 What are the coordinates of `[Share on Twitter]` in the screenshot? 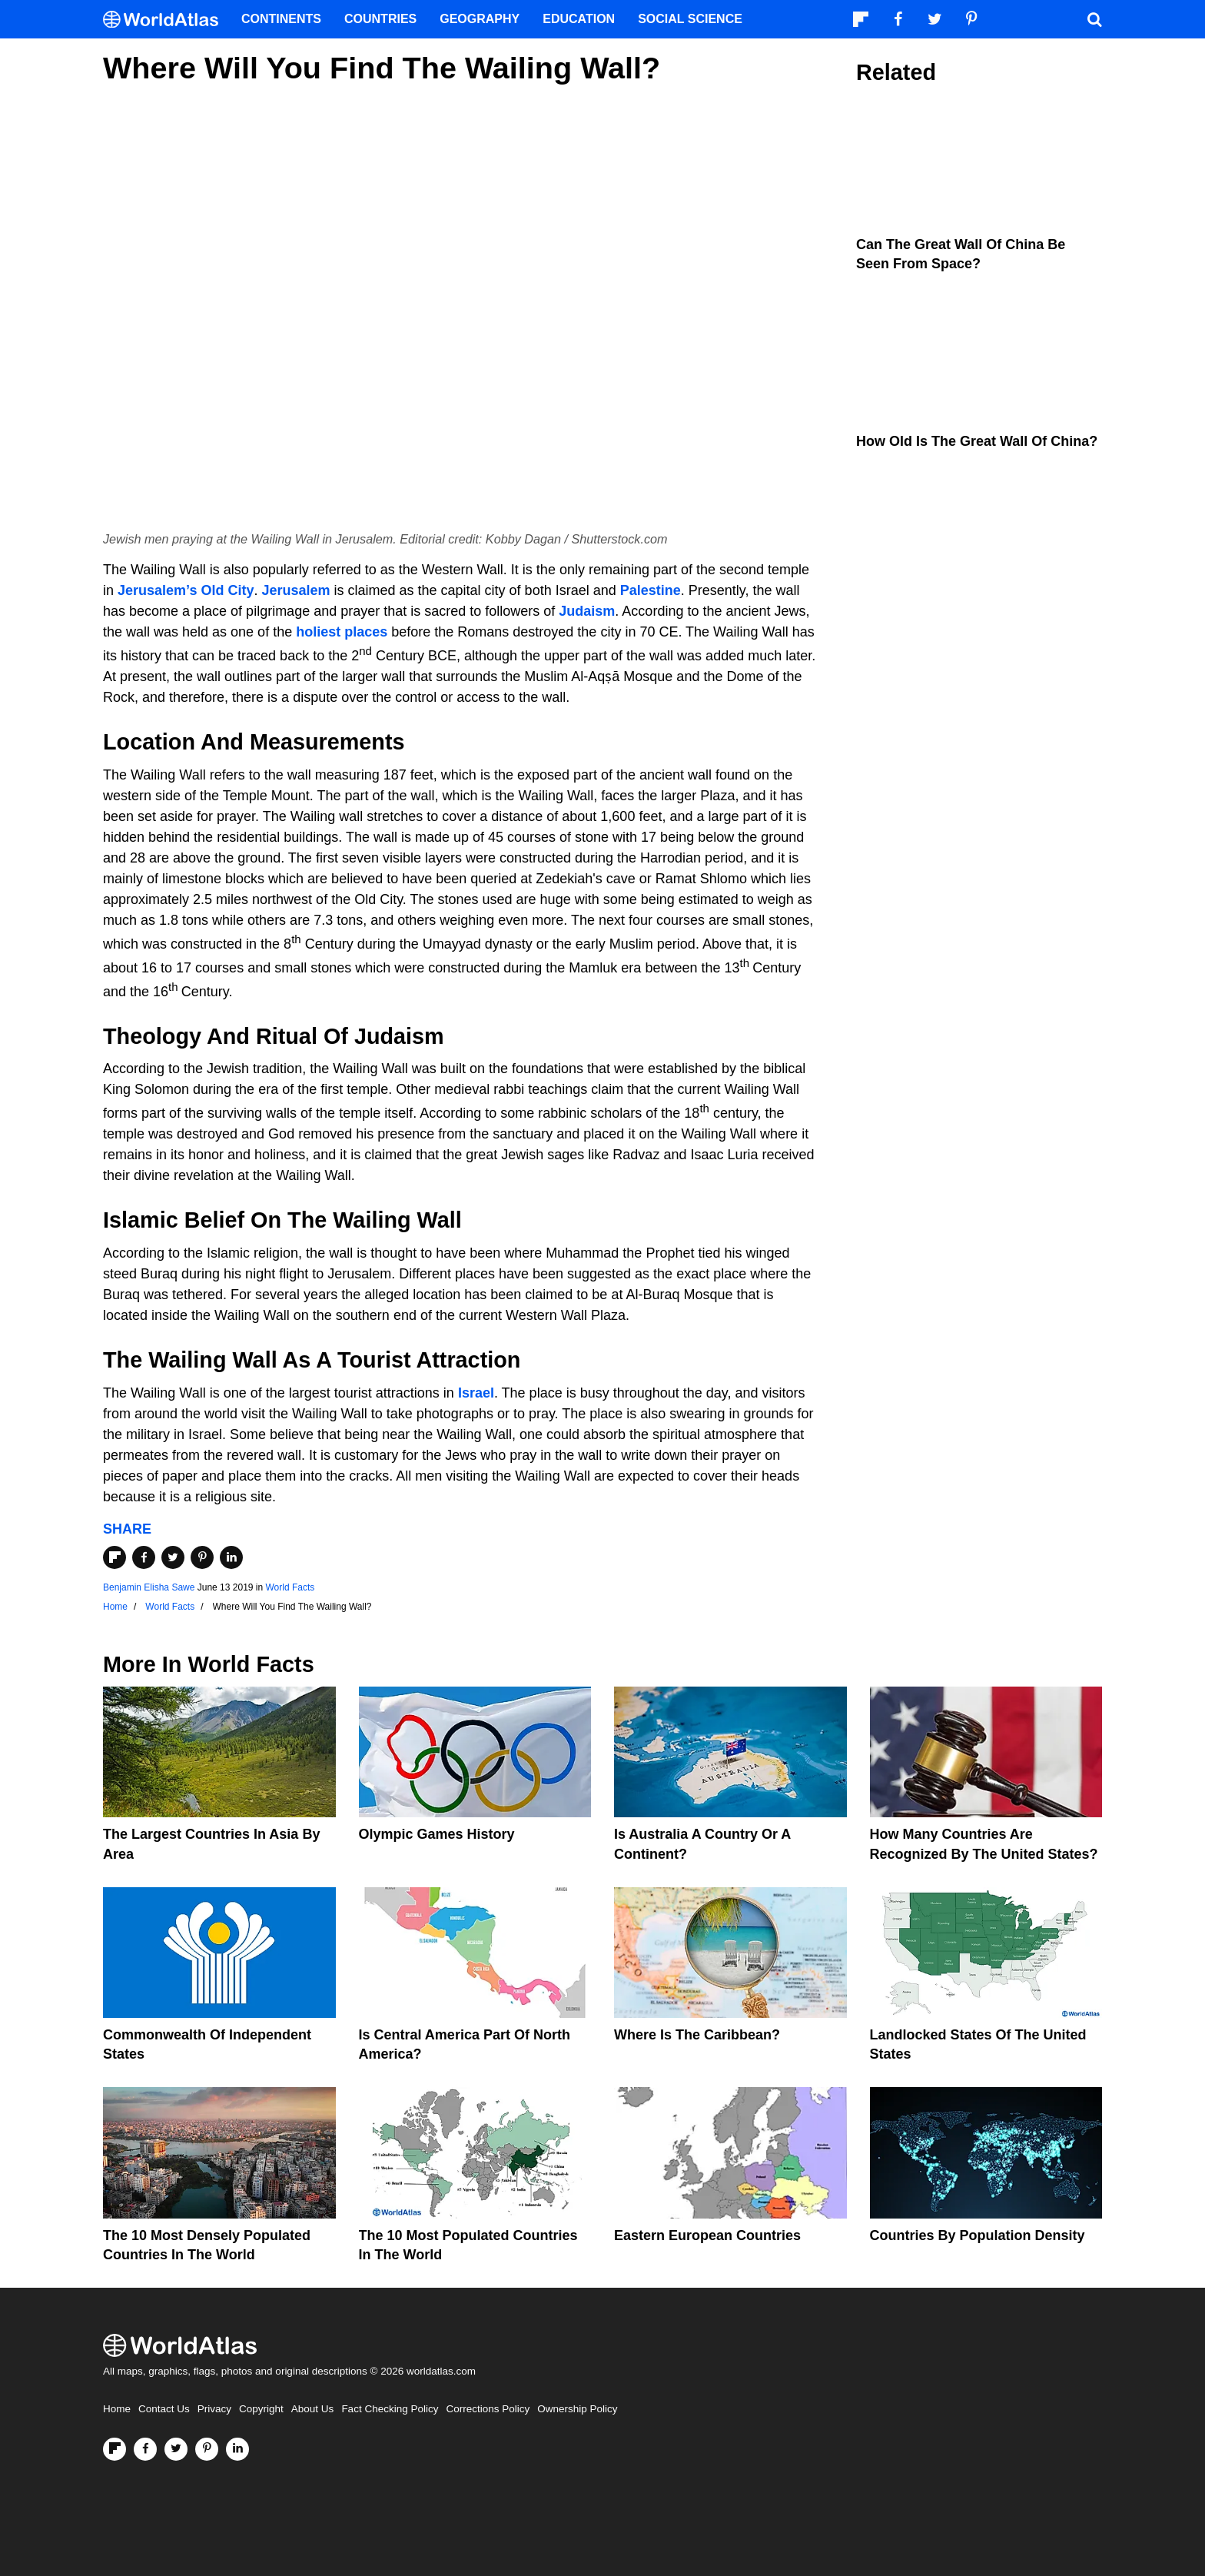 It's located at (172, 1557).